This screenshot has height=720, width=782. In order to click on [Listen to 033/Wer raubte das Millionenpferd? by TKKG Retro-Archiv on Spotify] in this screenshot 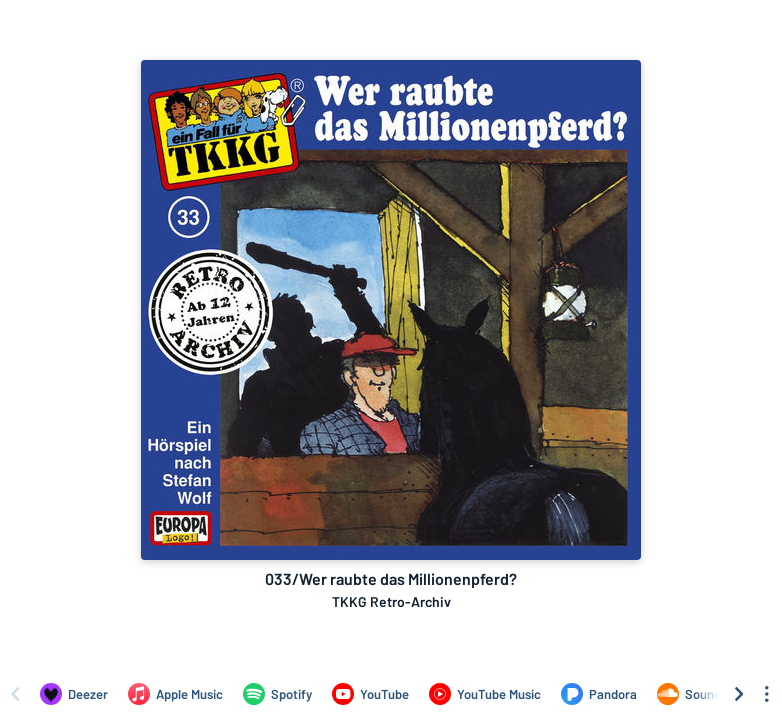, I will do `click(277, 694)`.